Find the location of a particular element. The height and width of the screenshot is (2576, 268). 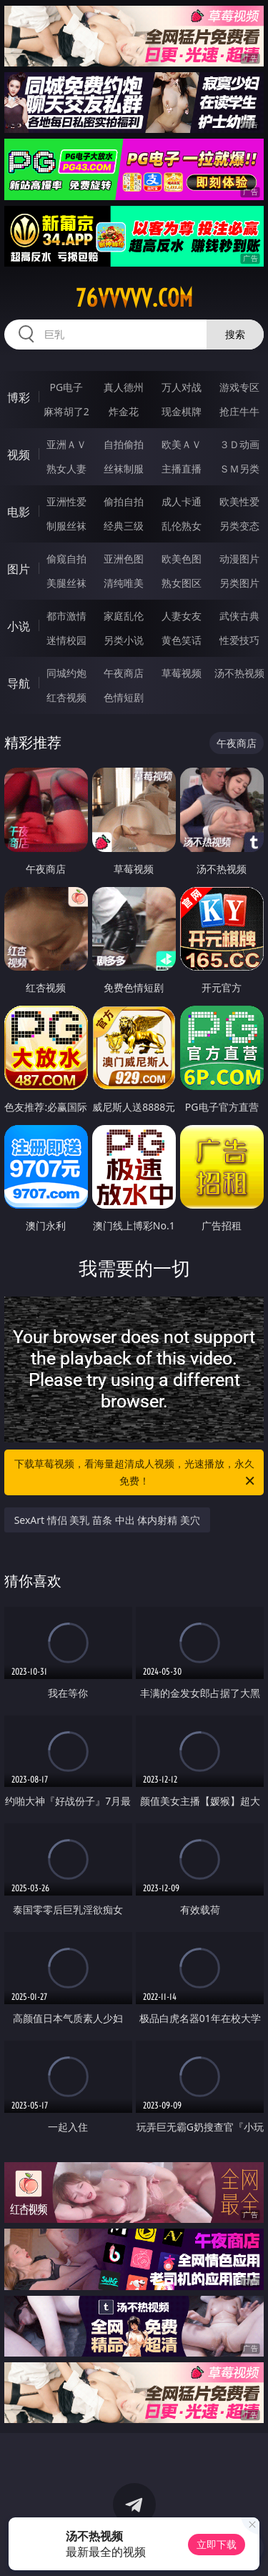

熟女人妻 is located at coordinates (66, 468).